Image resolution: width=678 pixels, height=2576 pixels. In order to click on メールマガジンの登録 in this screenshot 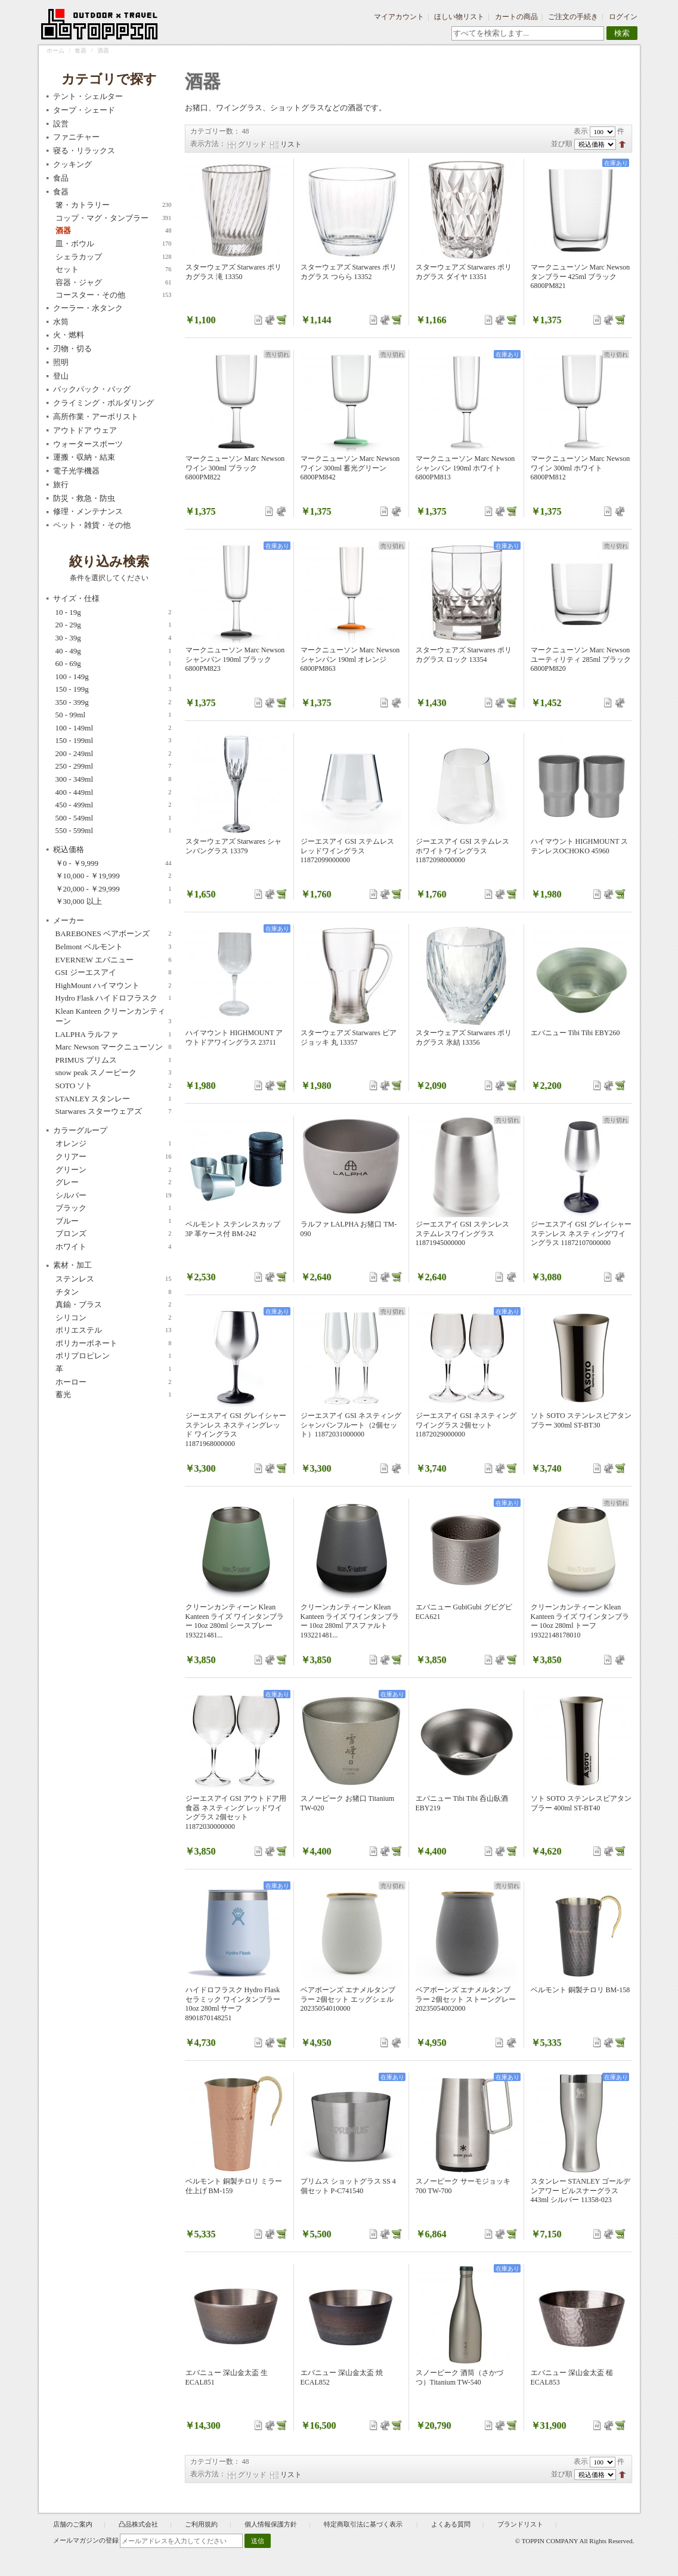, I will do `click(86, 2540)`.